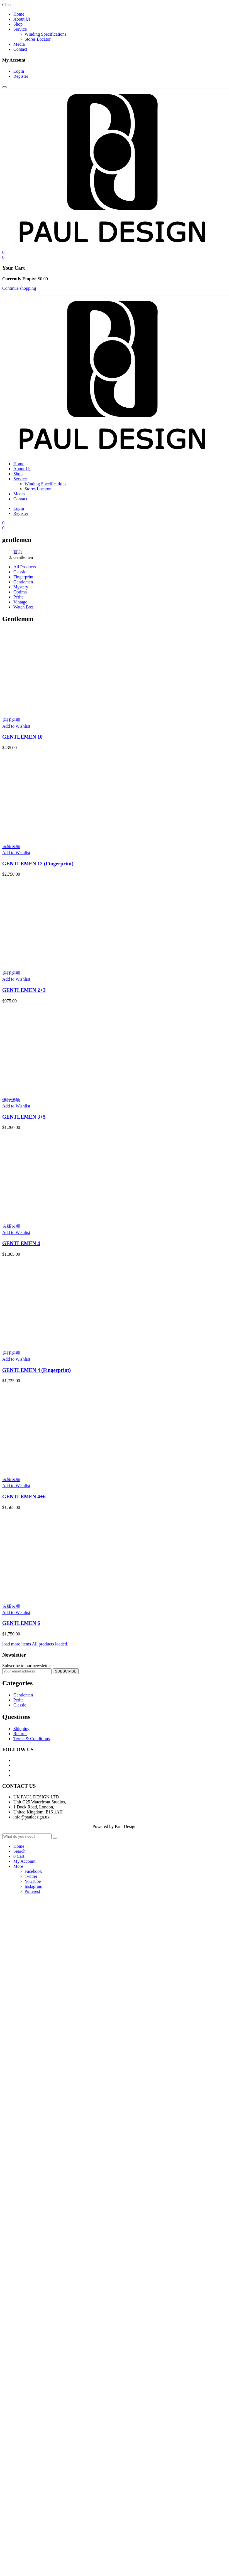 The height and width of the screenshot is (2576, 229). Describe the element at coordinates (24, 1496) in the screenshot. I see `GENTLEMEN 4+6` at that location.